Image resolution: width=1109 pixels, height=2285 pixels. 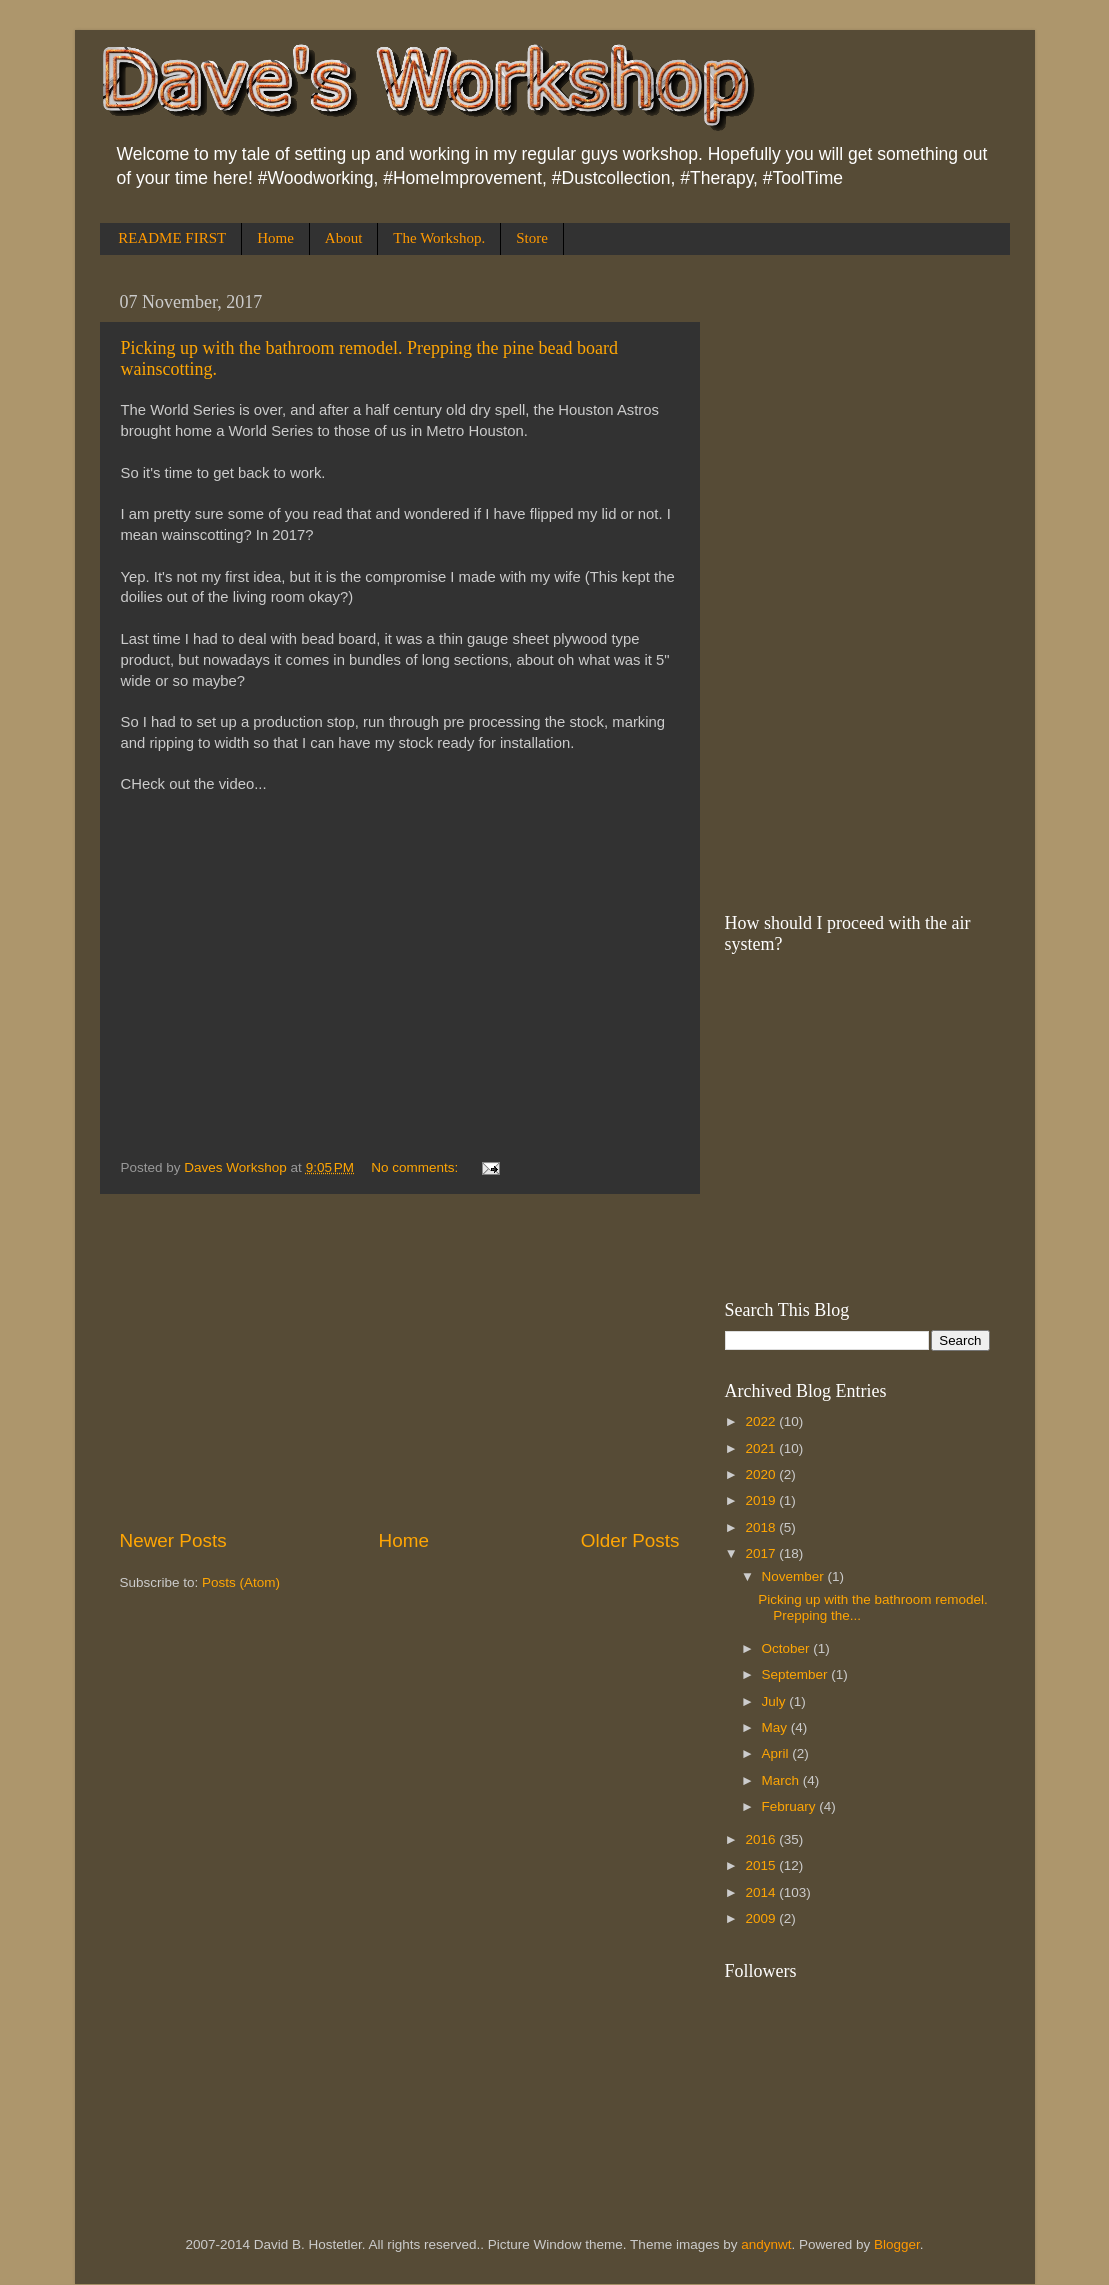 I want to click on 2014, so click(x=762, y=1892).